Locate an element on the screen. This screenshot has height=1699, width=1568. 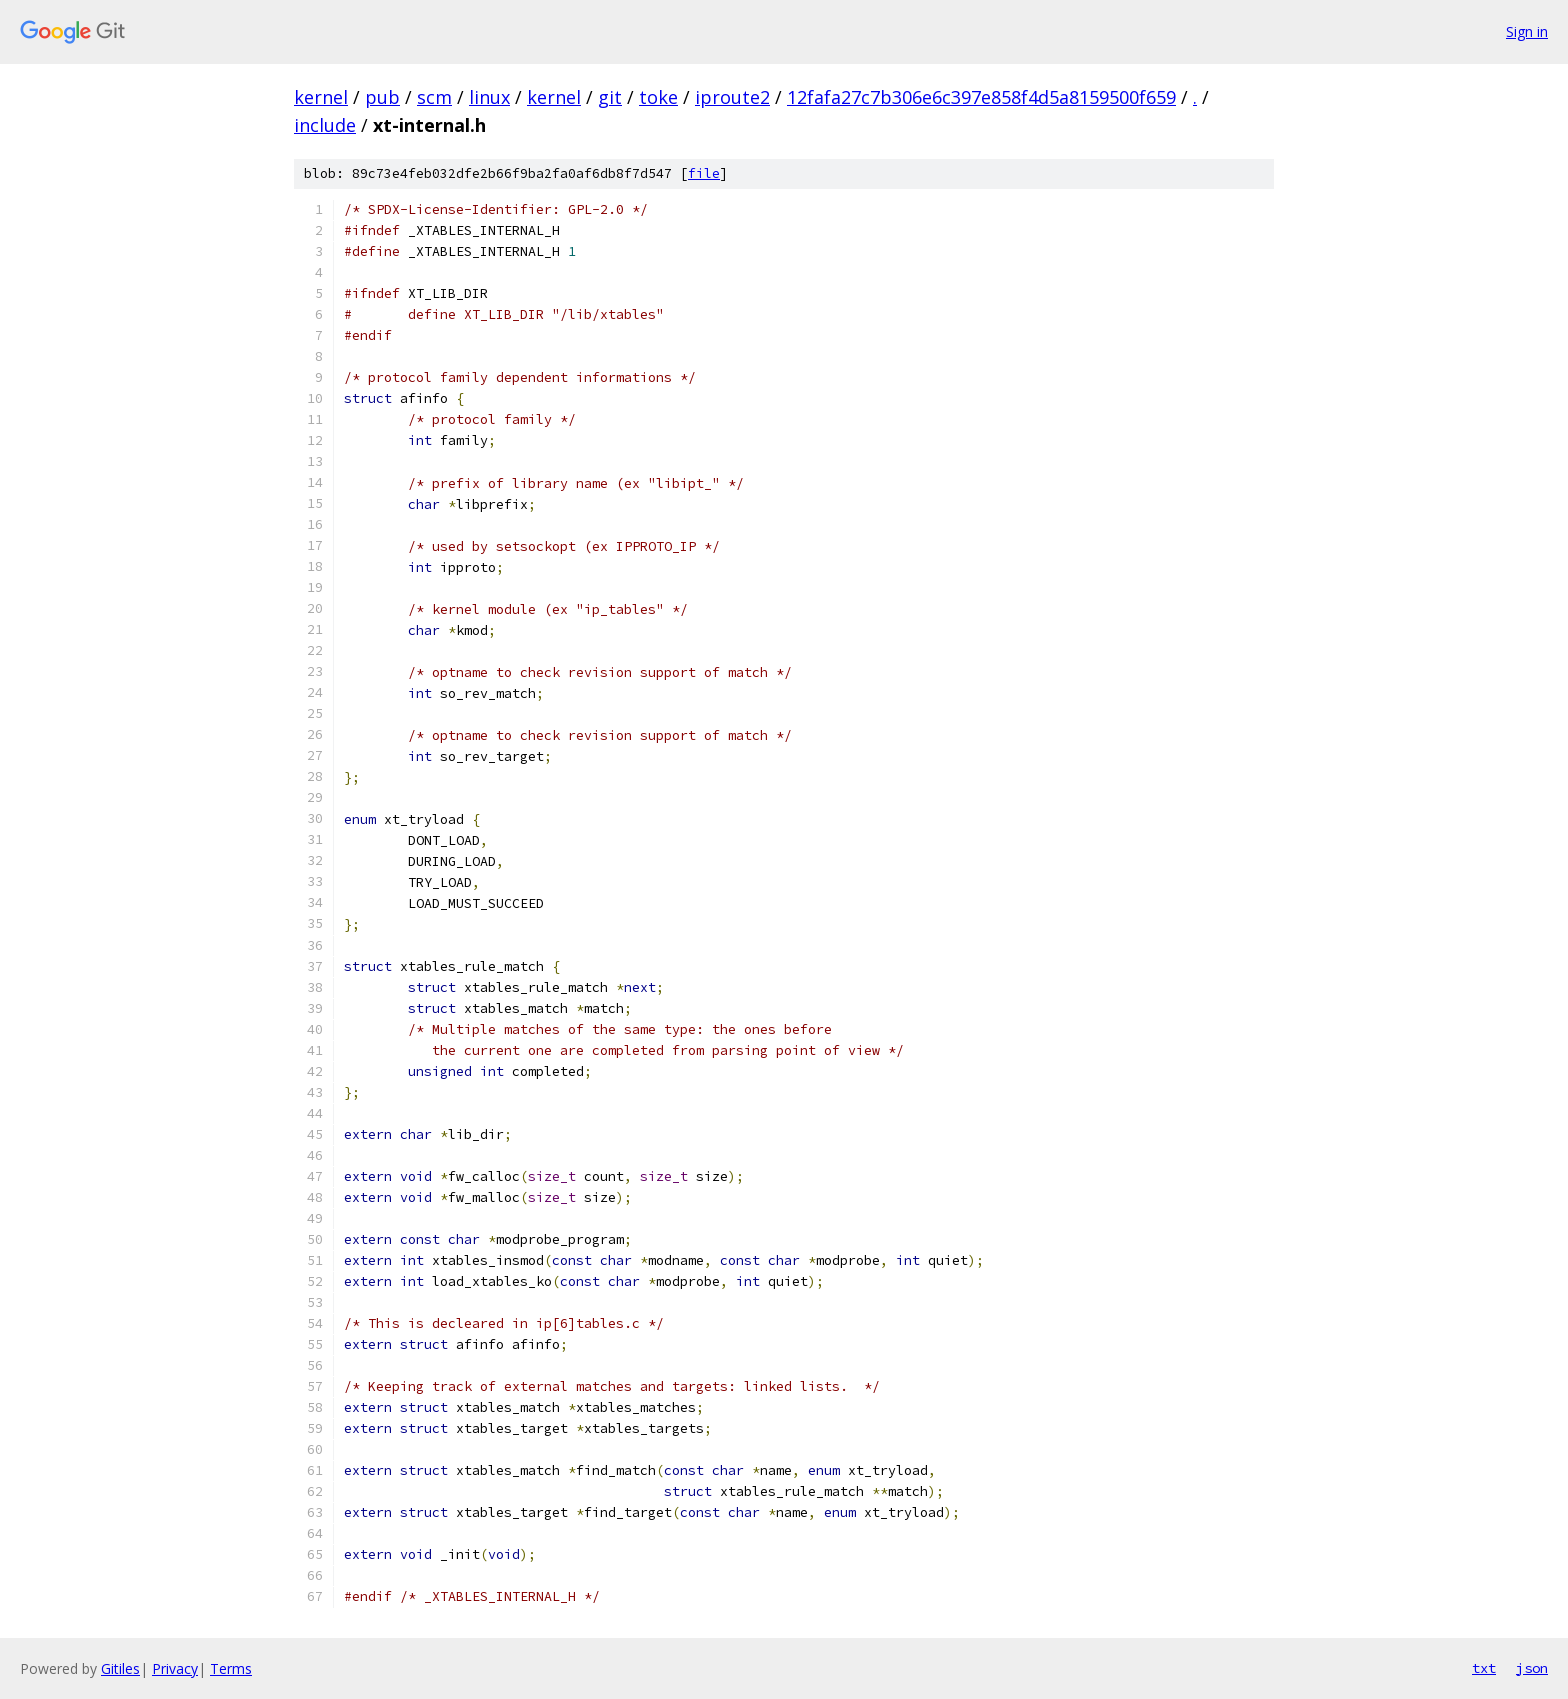
Gitiles is located at coordinates (120, 1668).